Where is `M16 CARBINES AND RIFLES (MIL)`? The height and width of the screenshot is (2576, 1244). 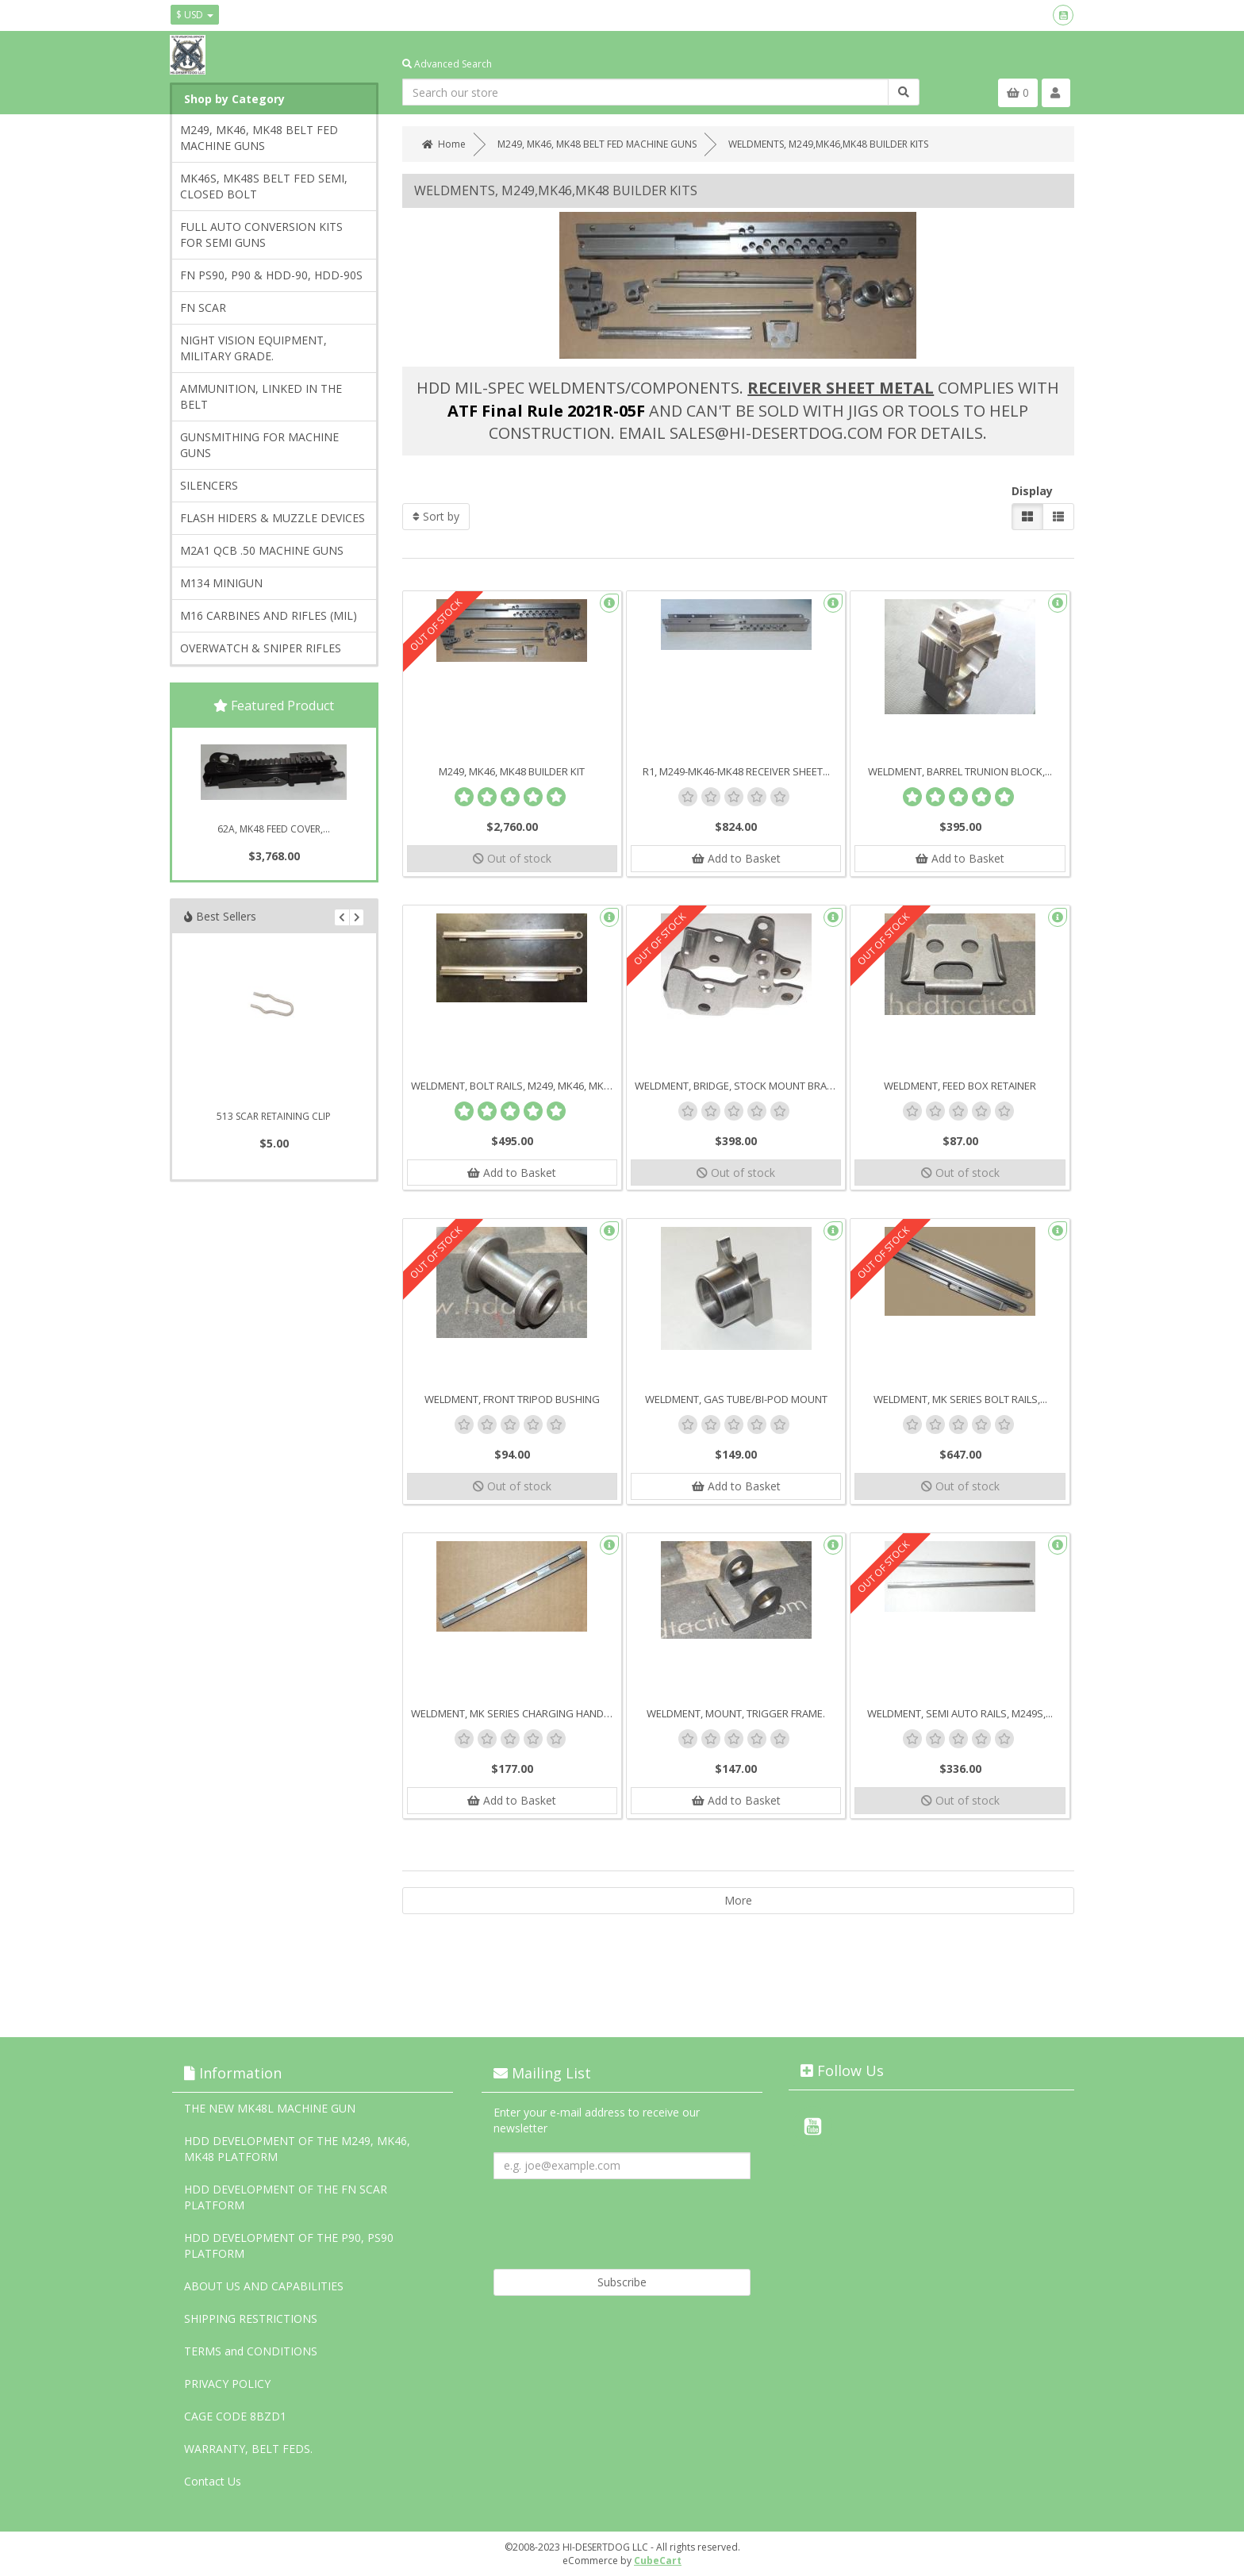 M16 CARBINES AND RIFLES (MIL) is located at coordinates (268, 615).